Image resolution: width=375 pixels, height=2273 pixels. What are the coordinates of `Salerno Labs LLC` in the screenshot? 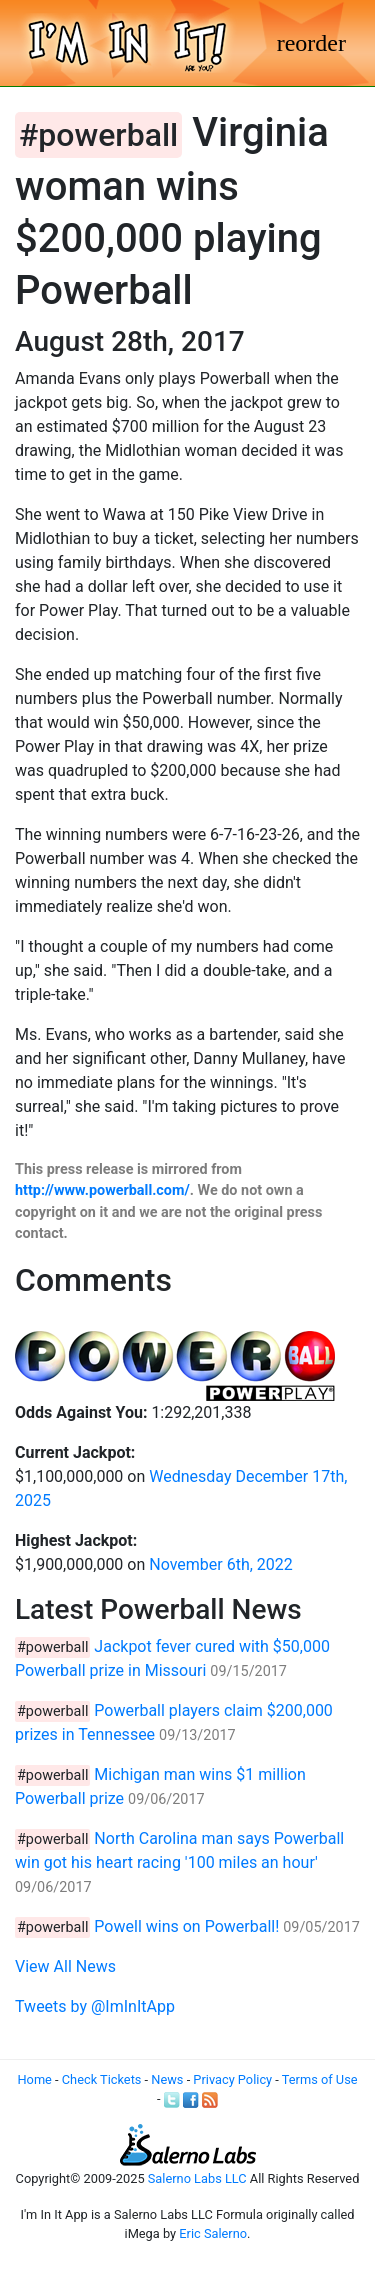 It's located at (197, 2178).